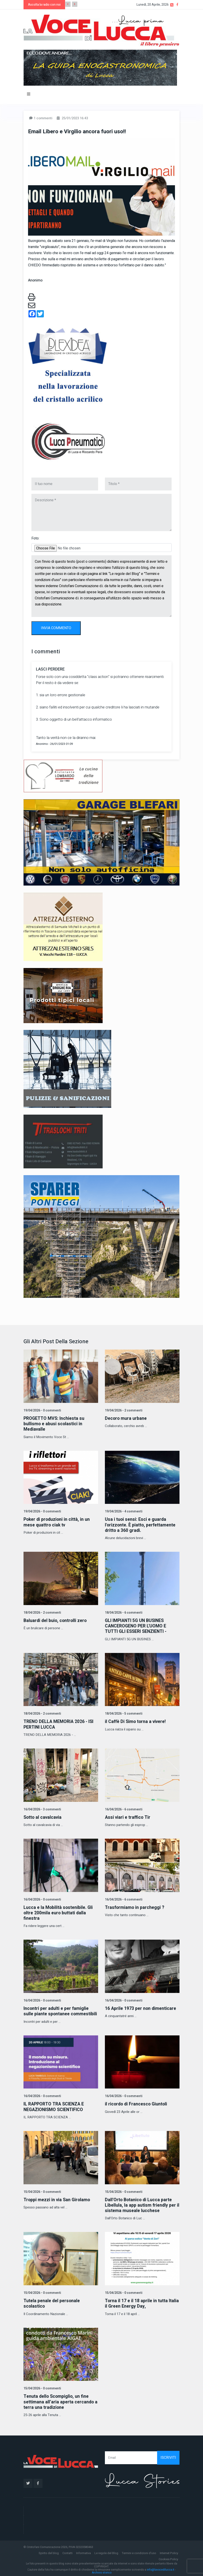 The image size is (203, 2576). Describe the element at coordinates (42, 1898) in the screenshot. I see `16/04/2026 - 0 commenti` at that location.